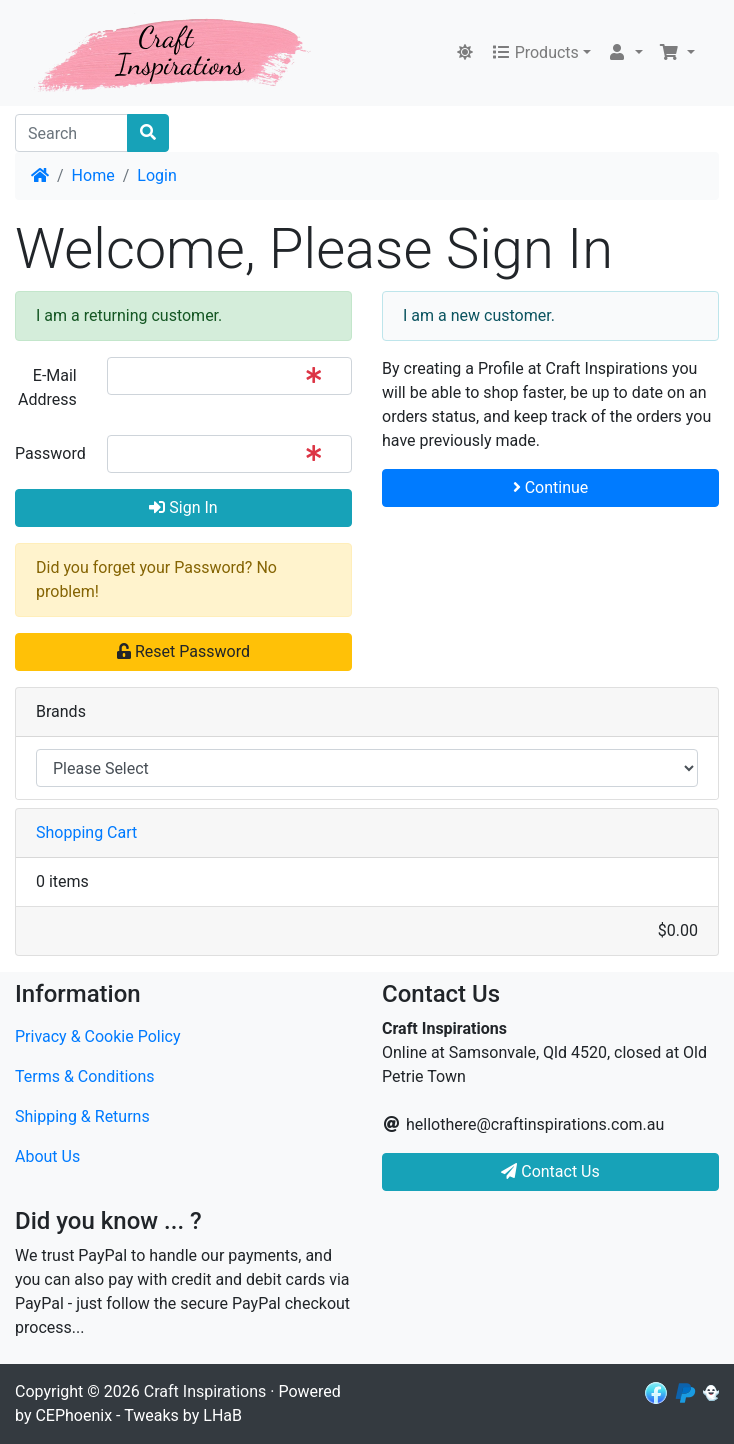  I want to click on Continue, so click(551, 487).